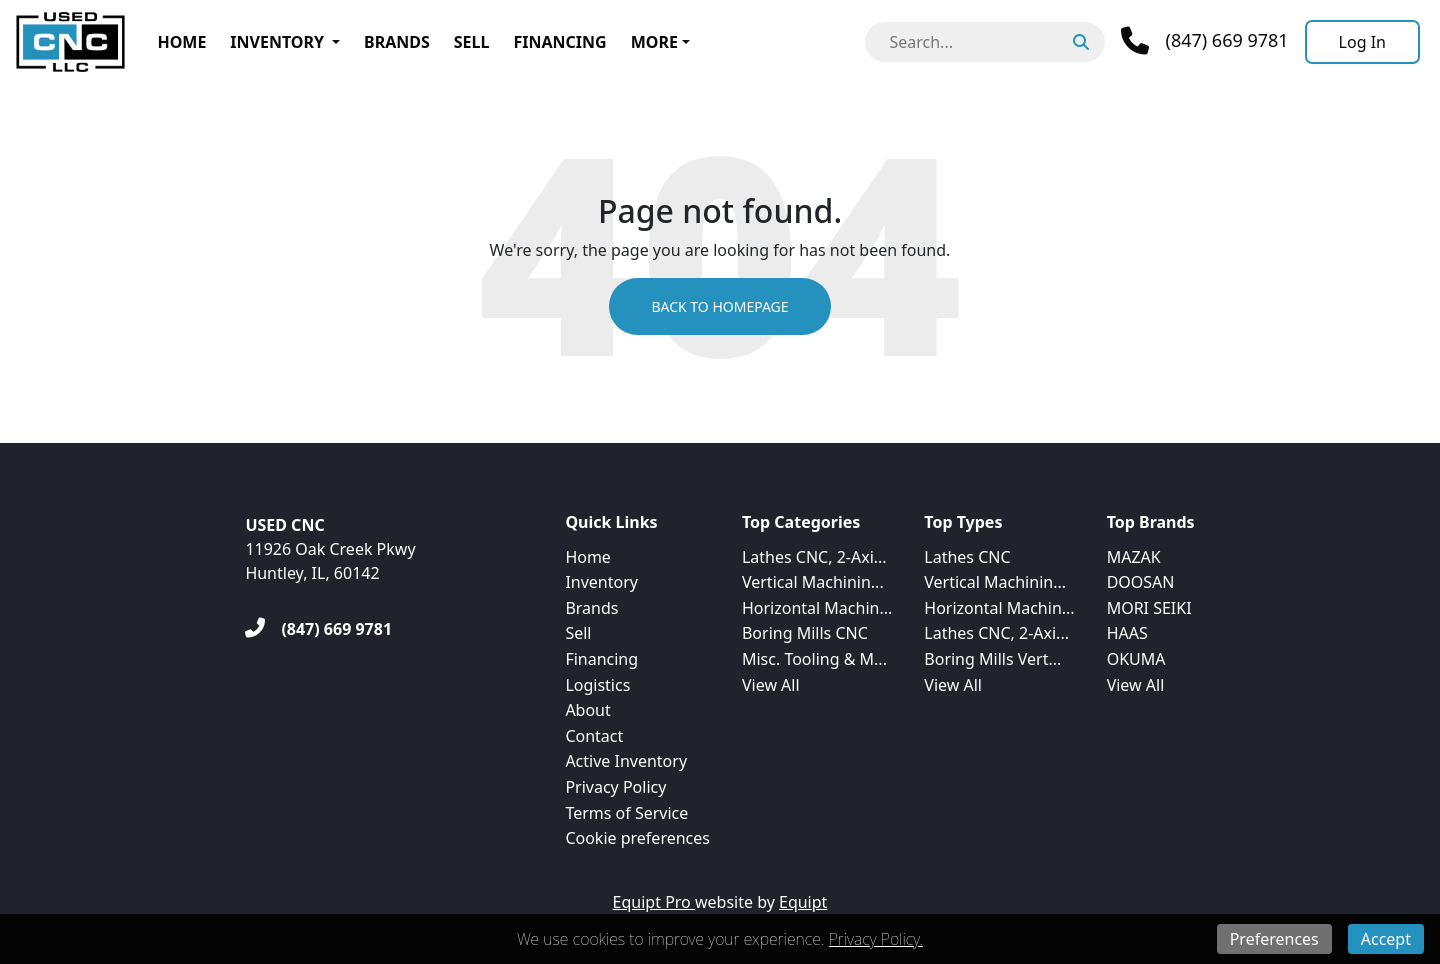 The width and height of the screenshot is (1440, 964). I want to click on Logistics, so click(597, 685).